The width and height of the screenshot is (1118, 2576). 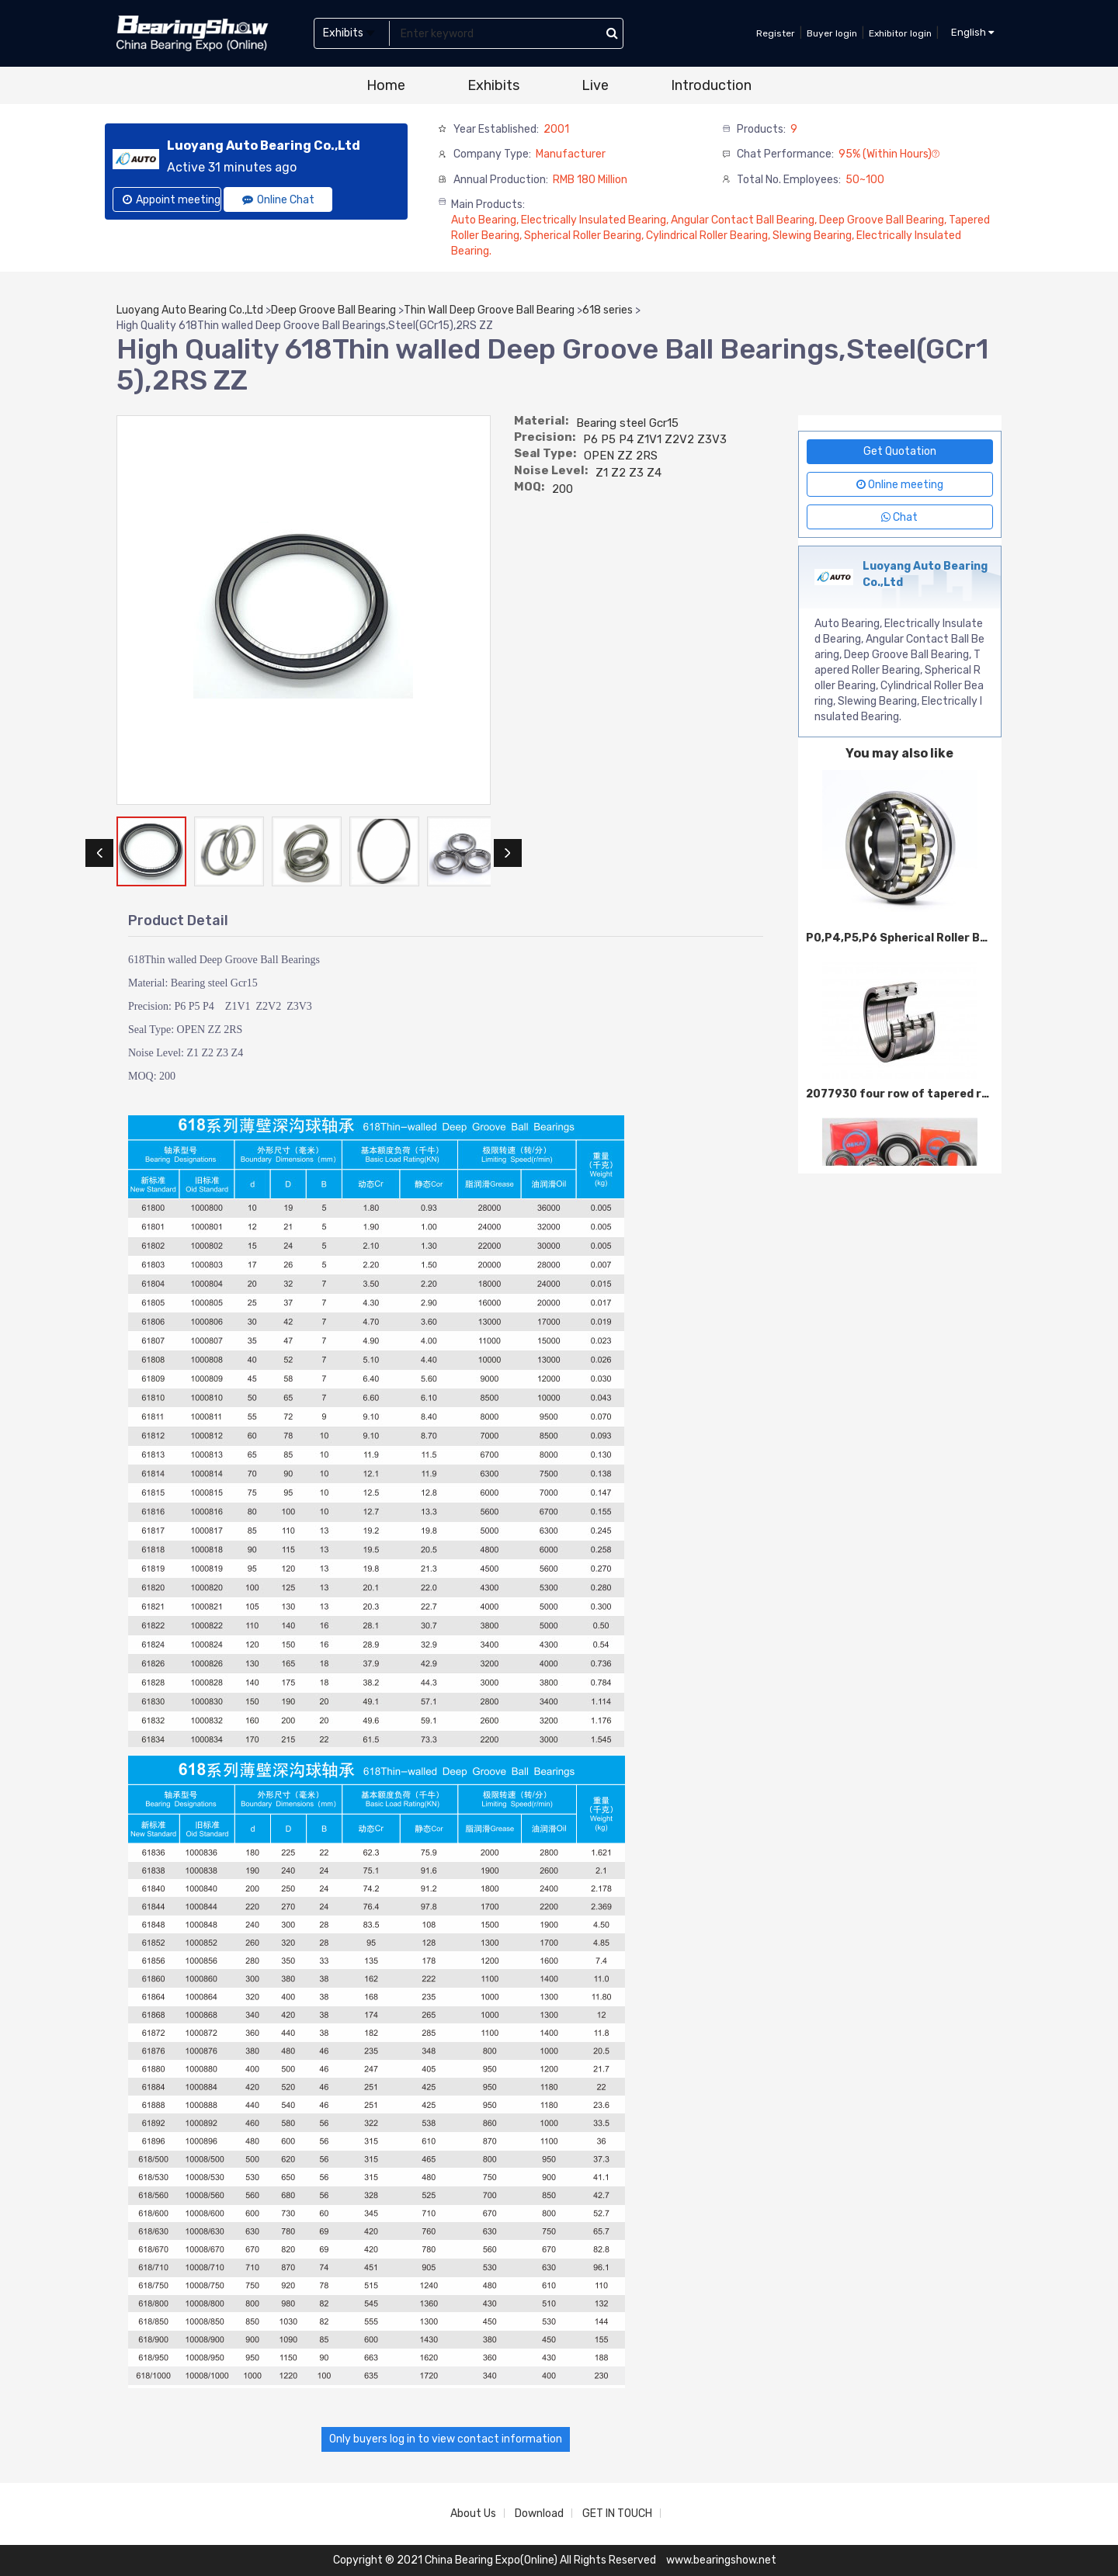 What do you see at coordinates (711, 85) in the screenshot?
I see `Introduction` at bounding box center [711, 85].